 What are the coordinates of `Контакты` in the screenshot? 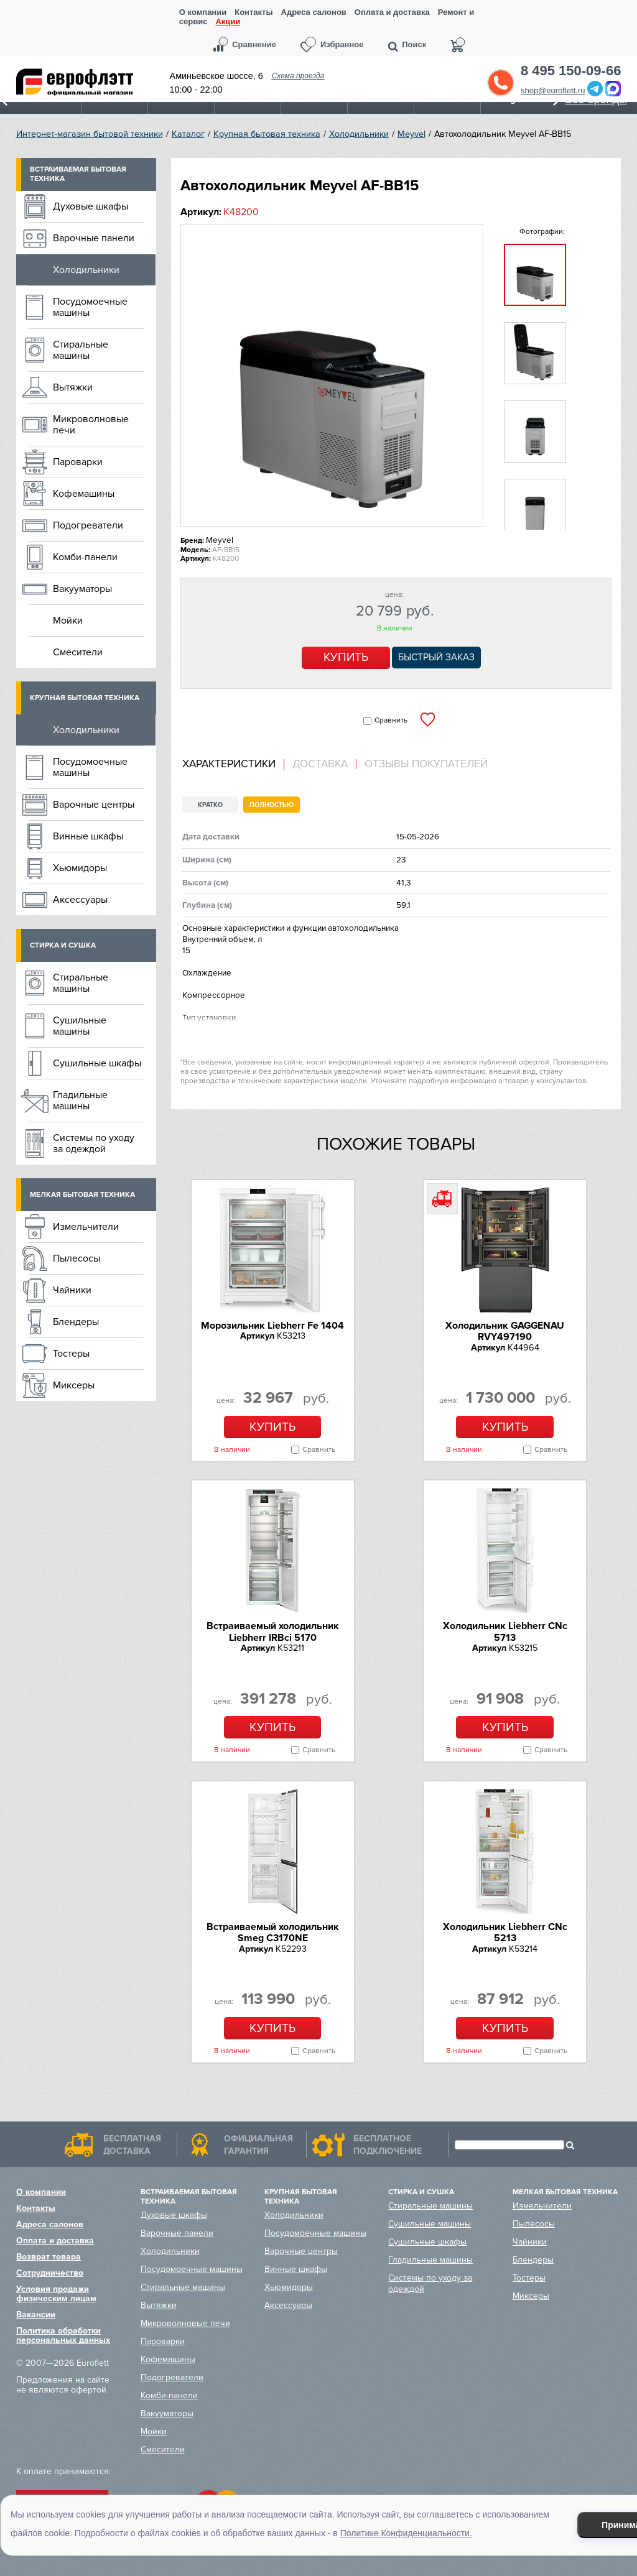 It's located at (253, 12).